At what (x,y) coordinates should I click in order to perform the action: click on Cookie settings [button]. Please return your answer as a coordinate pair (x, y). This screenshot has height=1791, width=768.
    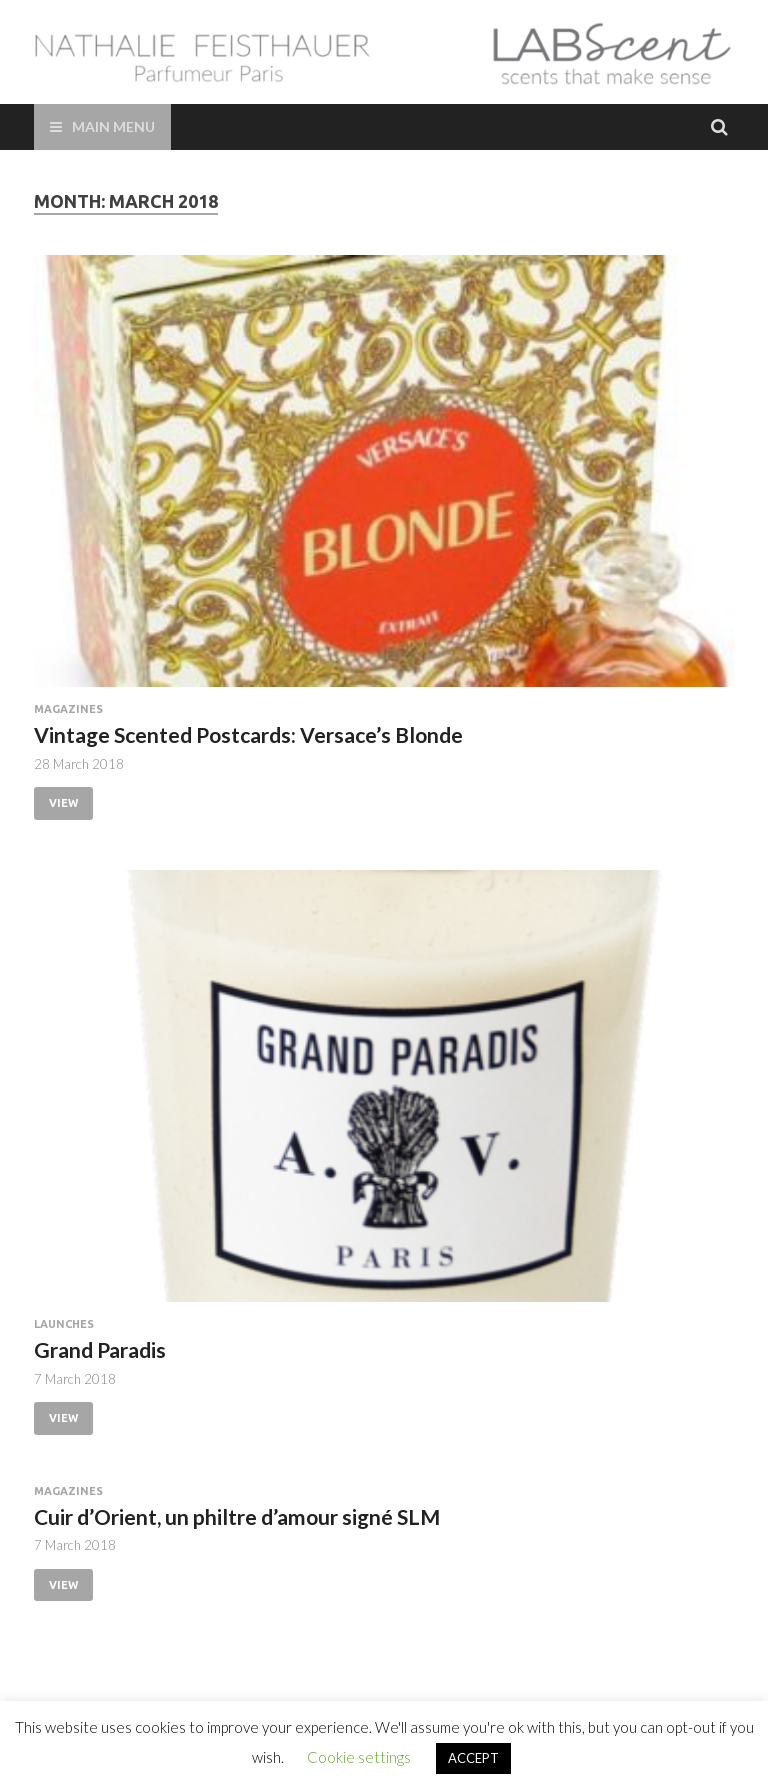
    Looking at the image, I should click on (359, 1757).